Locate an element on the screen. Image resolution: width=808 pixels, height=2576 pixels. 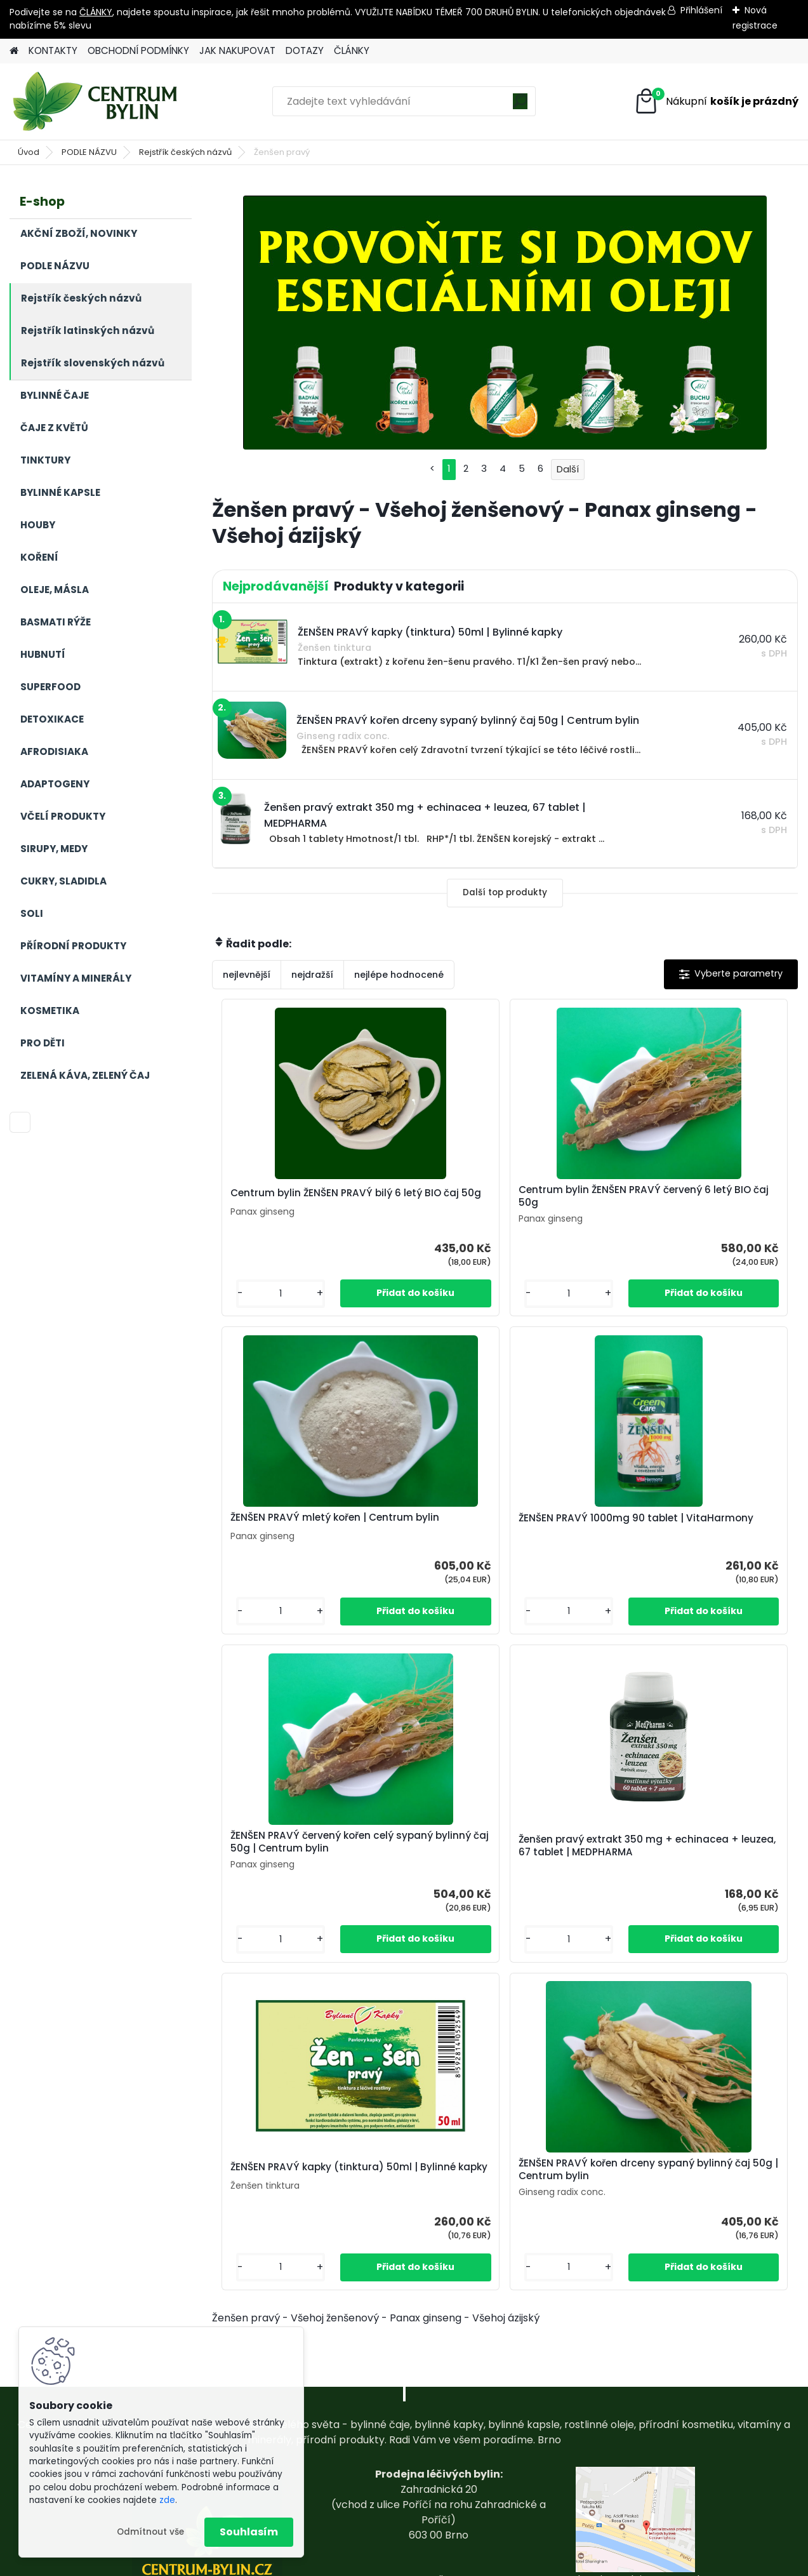
[Homepage] is located at coordinates (14, 51).